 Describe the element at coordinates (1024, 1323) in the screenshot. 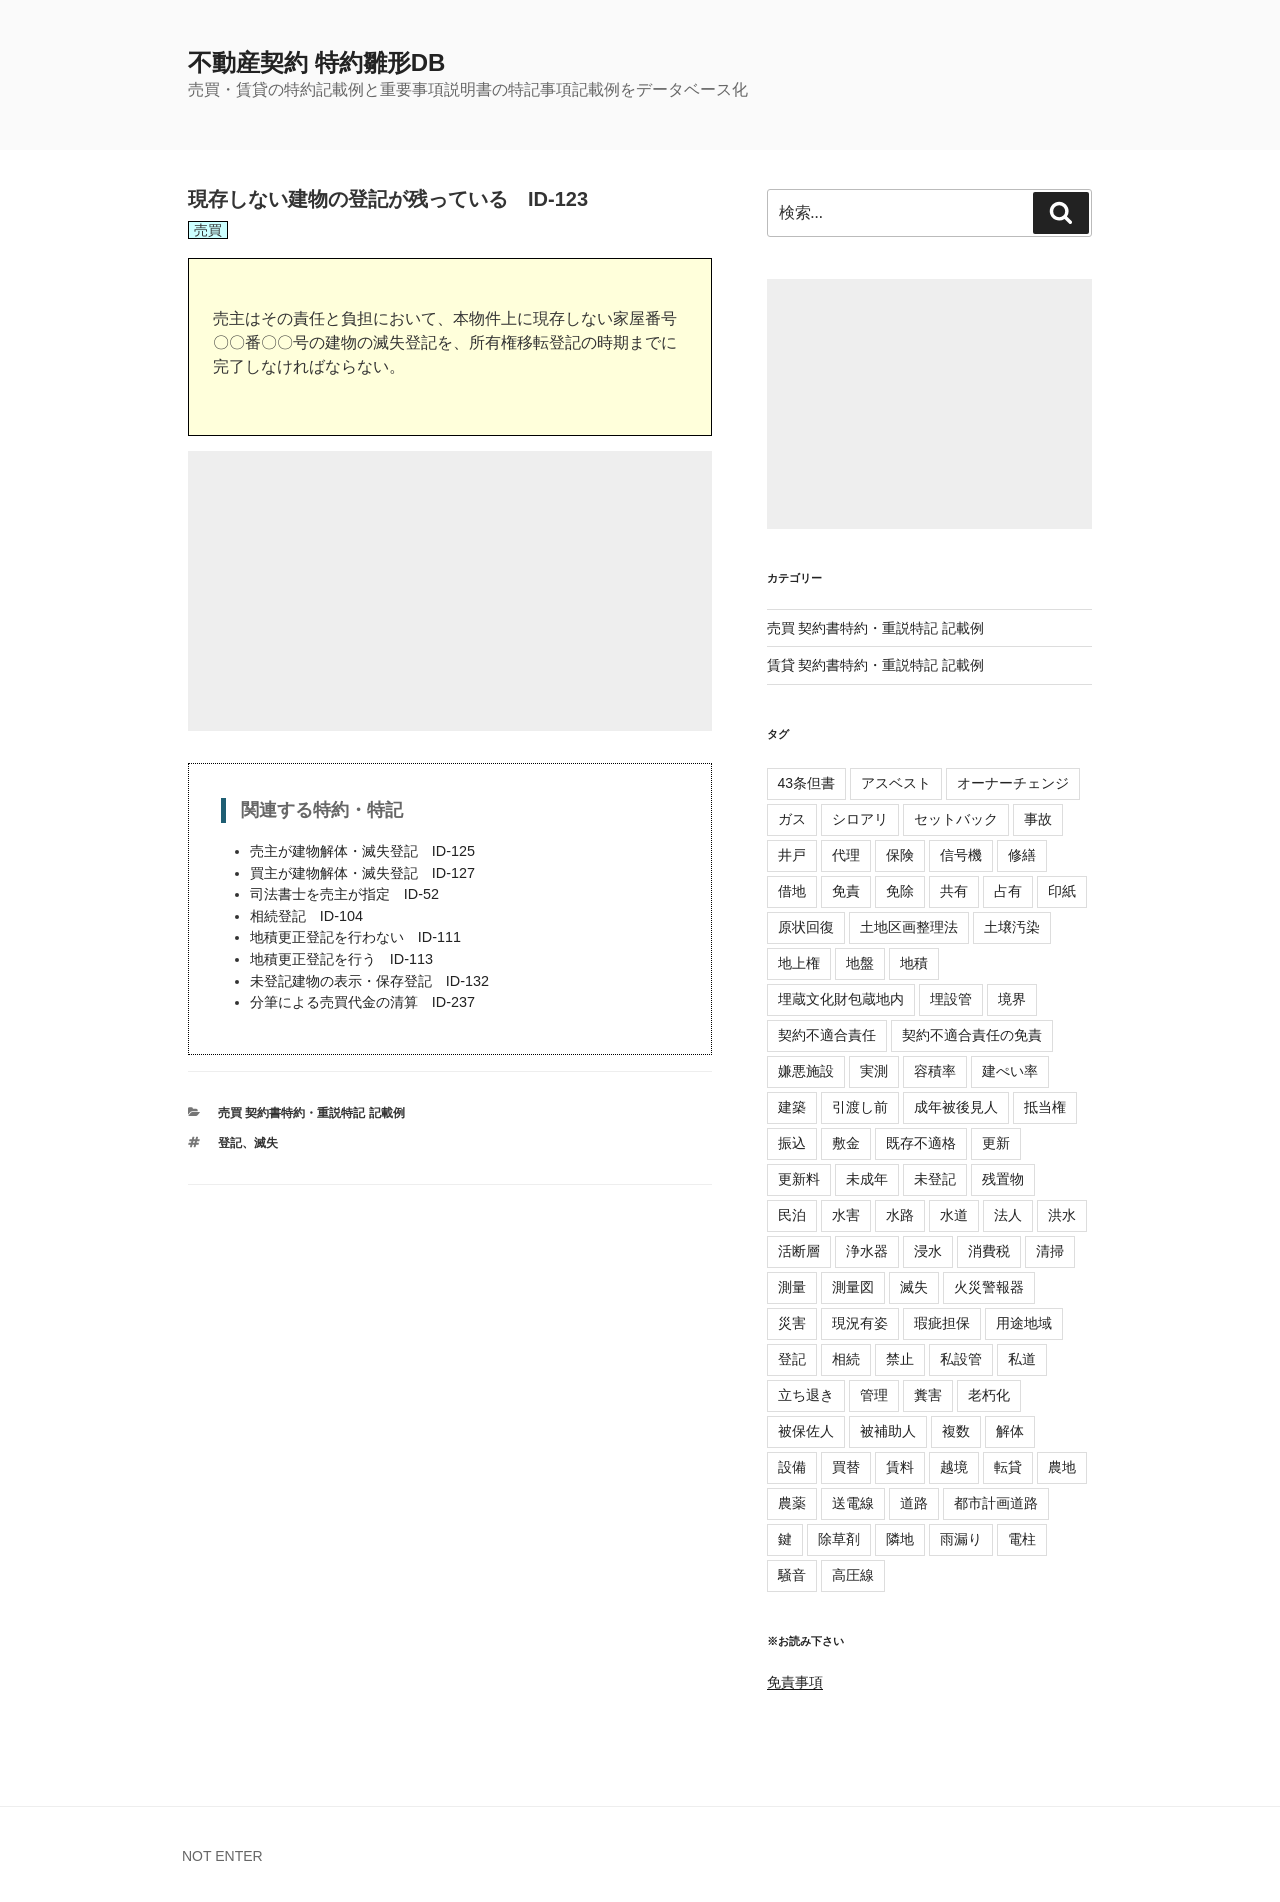

I see `用途地域` at that location.